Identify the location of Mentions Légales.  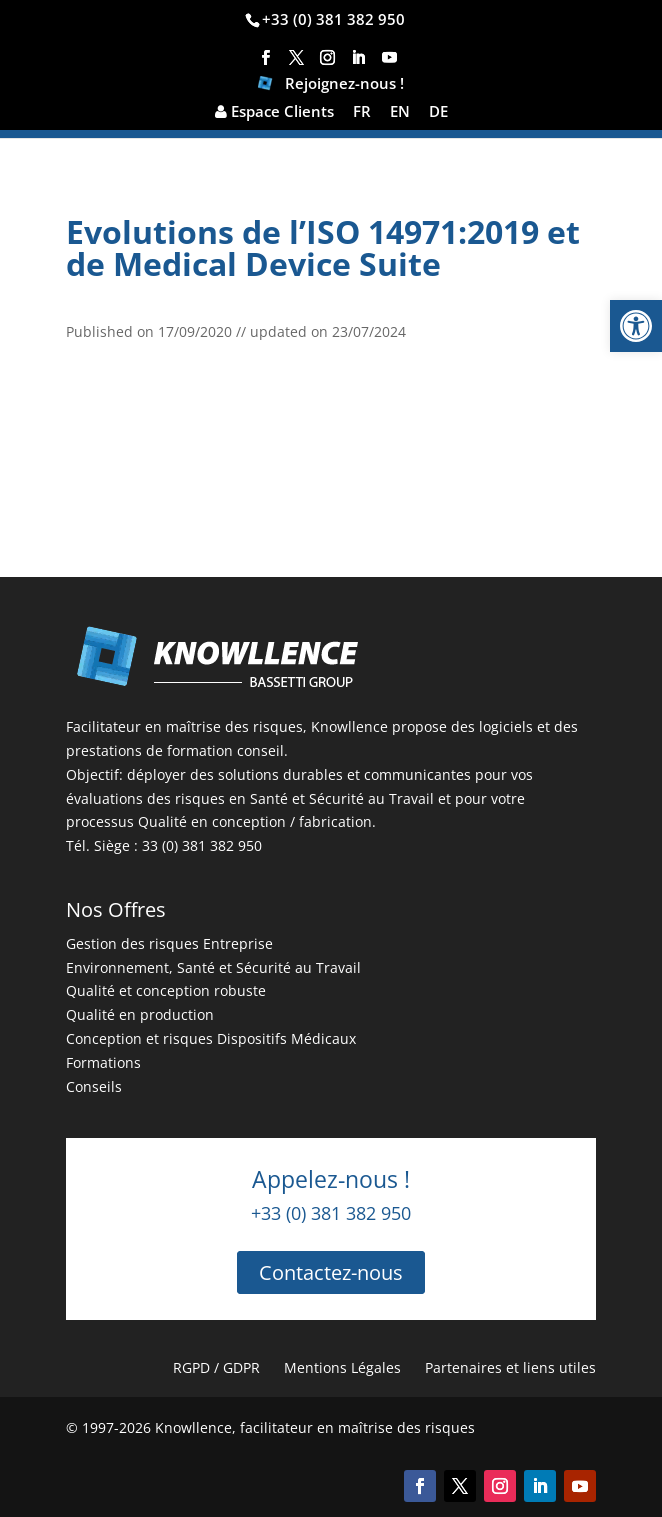
(342, 1367).